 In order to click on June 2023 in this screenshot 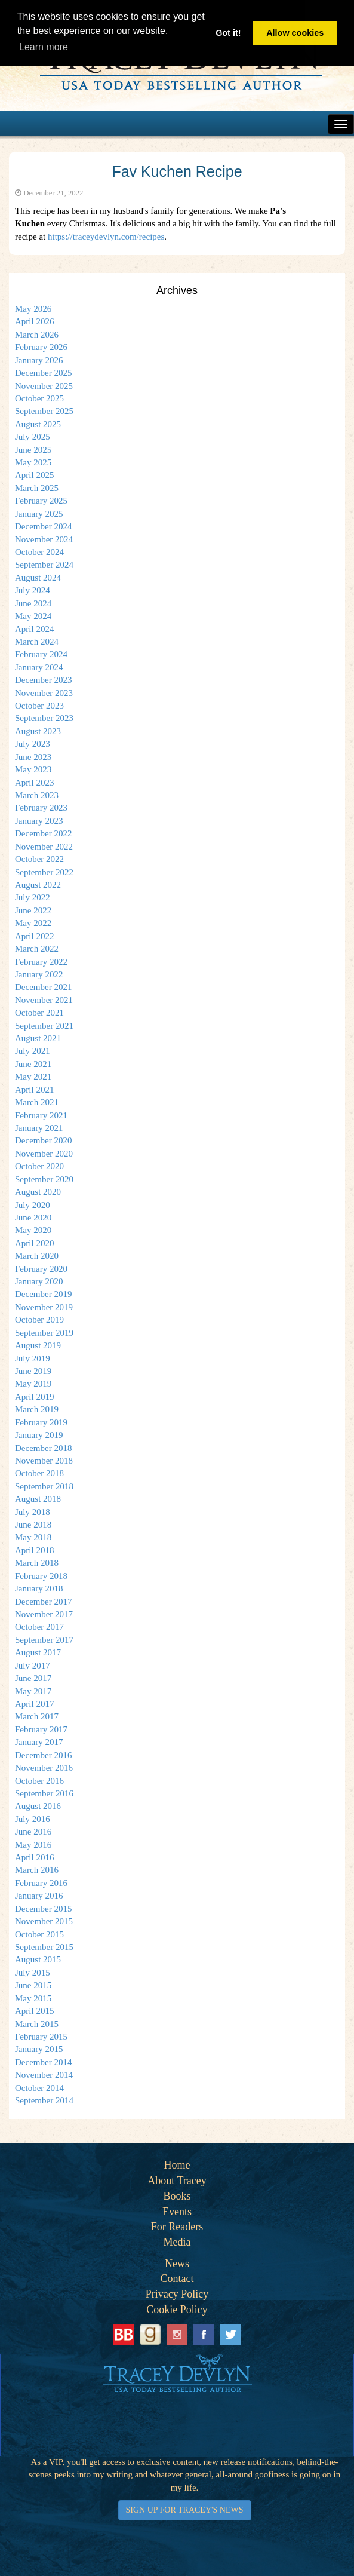, I will do `click(33, 757)`.